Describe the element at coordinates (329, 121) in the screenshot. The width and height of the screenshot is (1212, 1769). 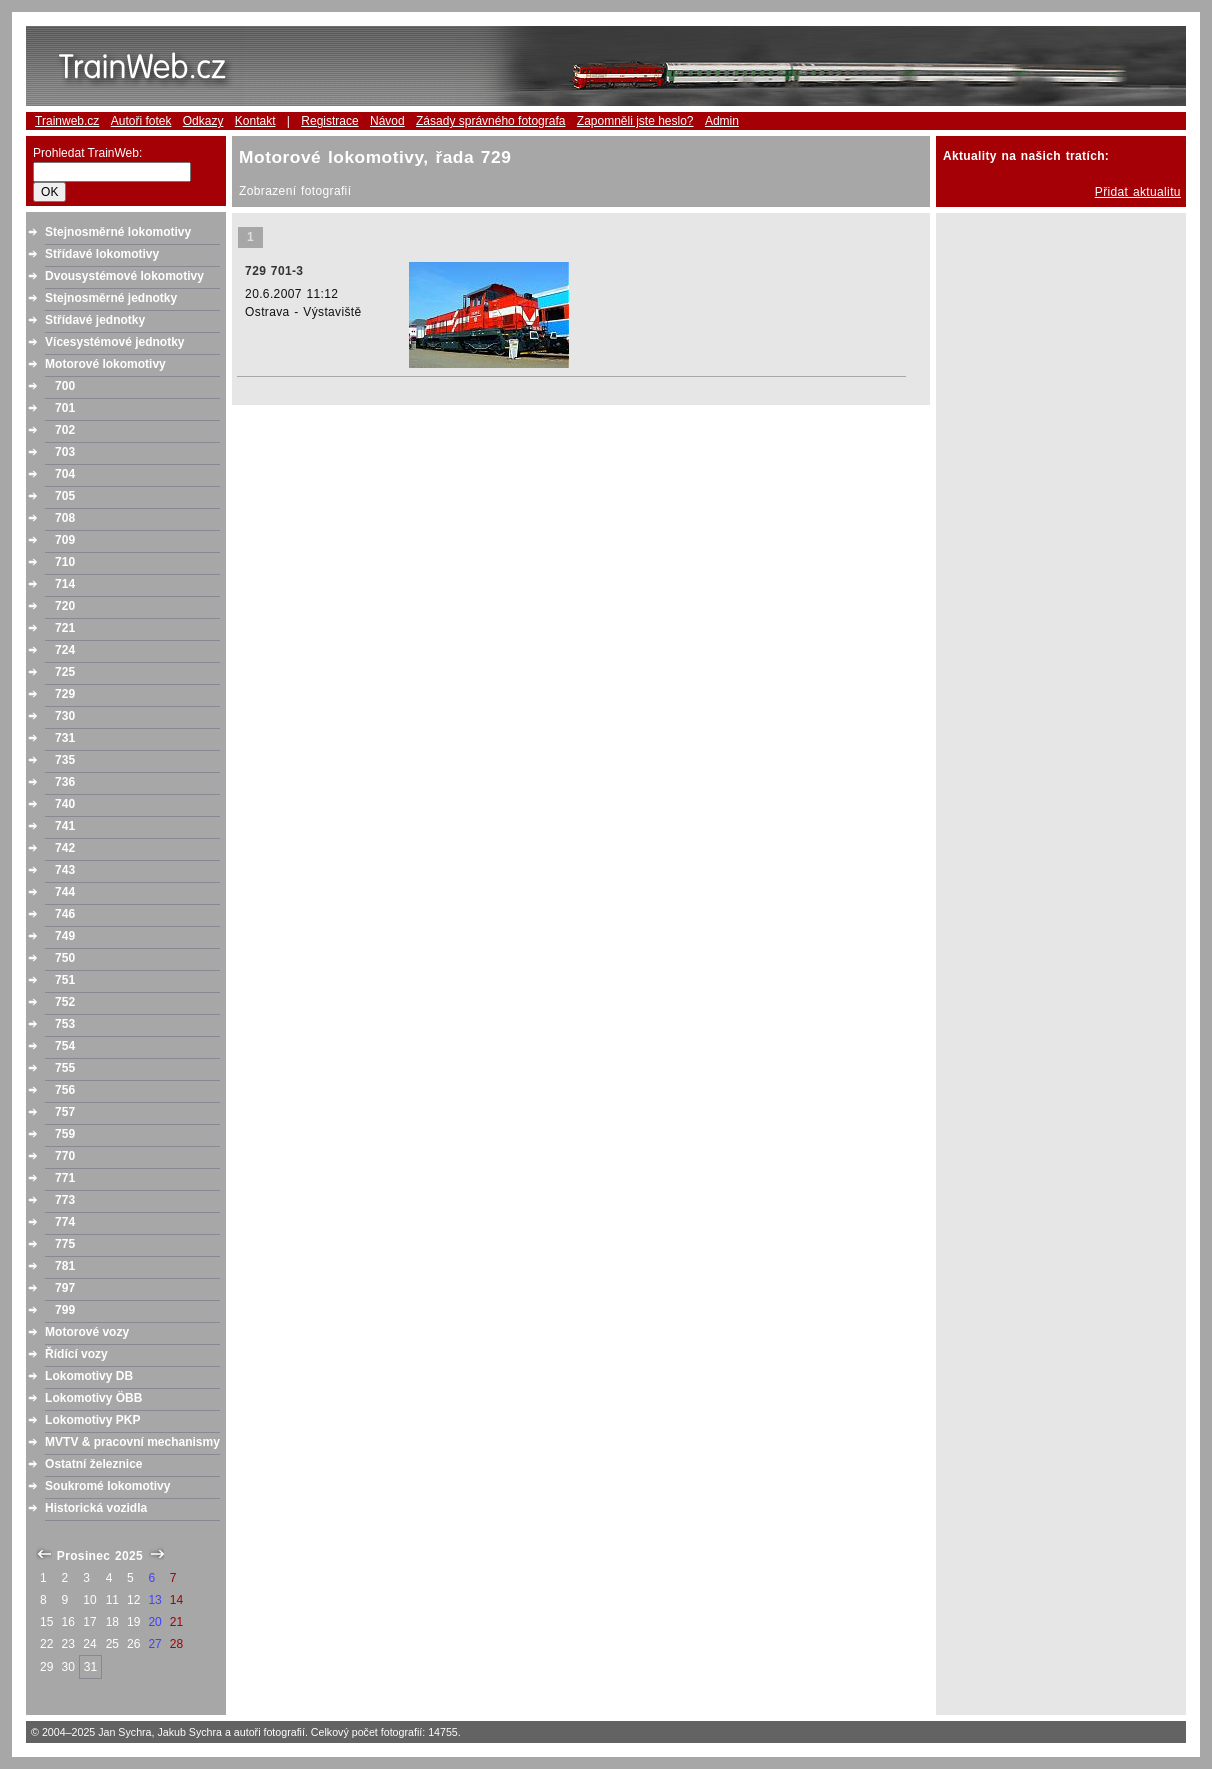
I see `Registrace` at that location.